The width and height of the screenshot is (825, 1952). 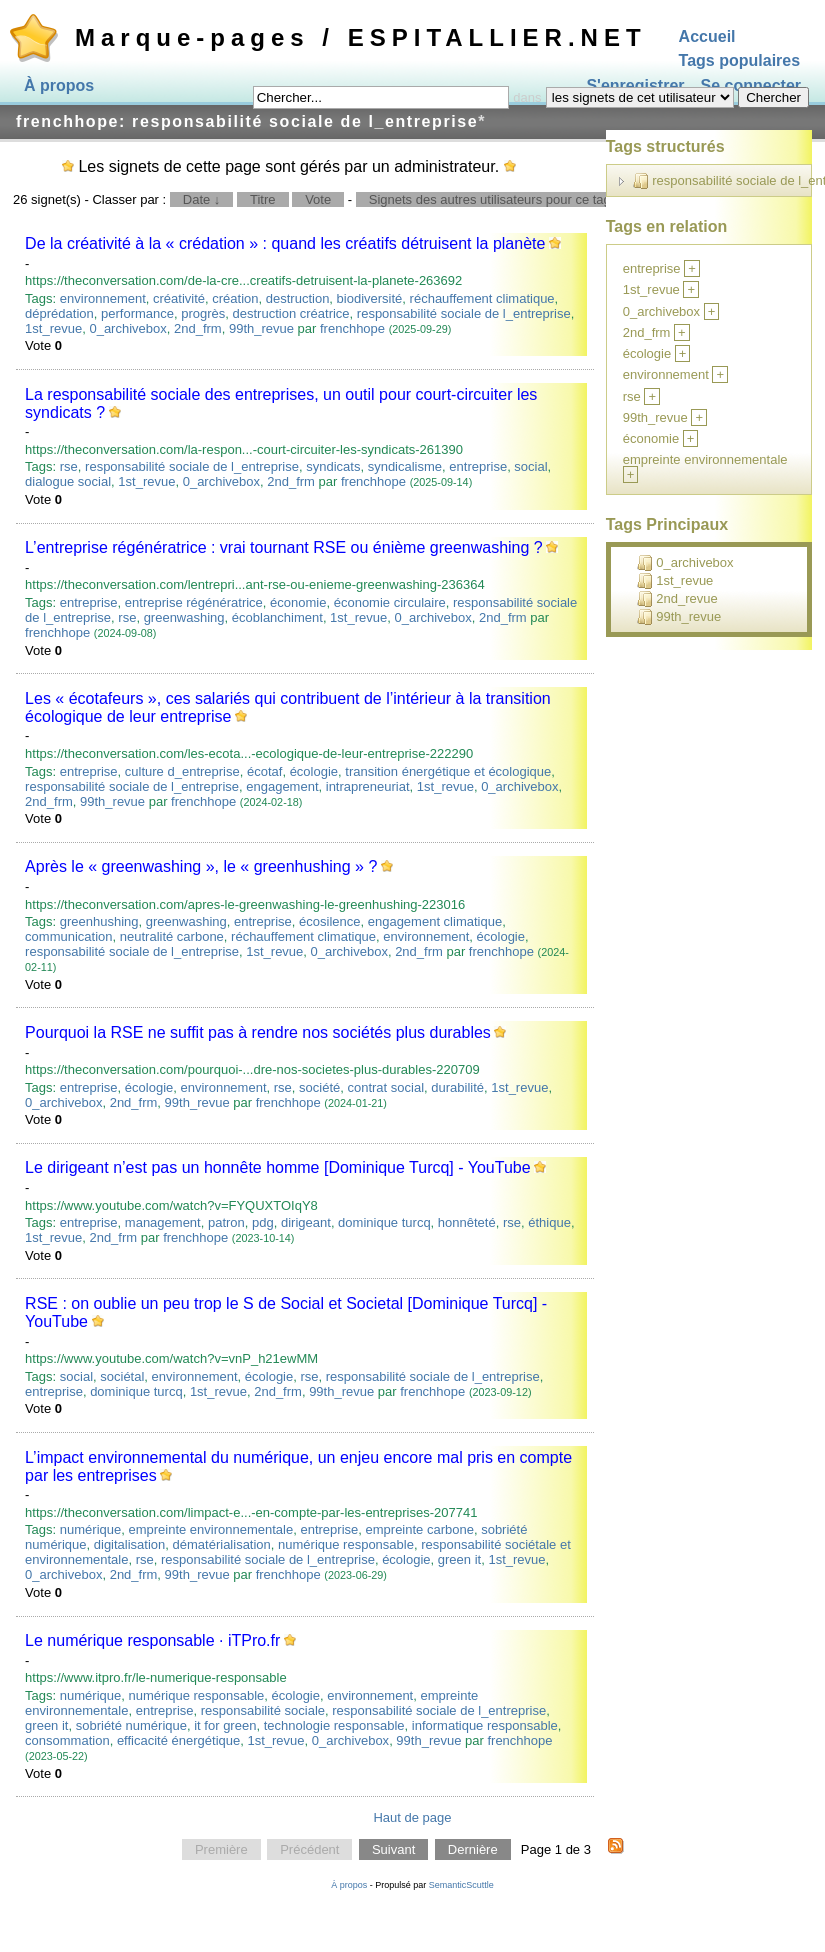 What do you see at coordinates (226, 1222) in the screenshot?
I see `patron` at bounding box center [226, 1222].